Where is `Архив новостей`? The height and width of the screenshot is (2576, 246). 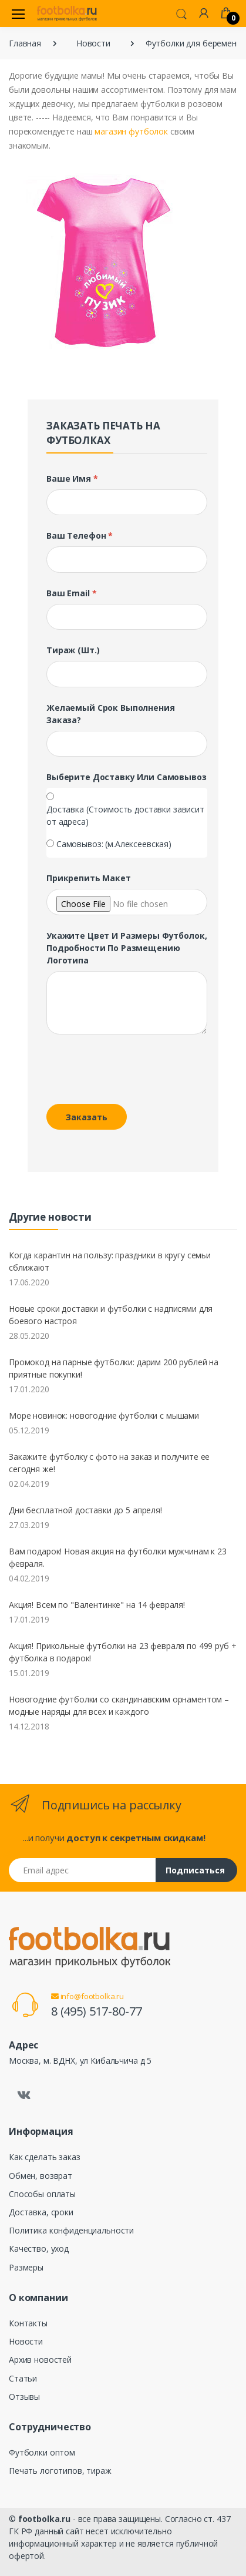 Архив новостей is located at coordinates (40, 2359).